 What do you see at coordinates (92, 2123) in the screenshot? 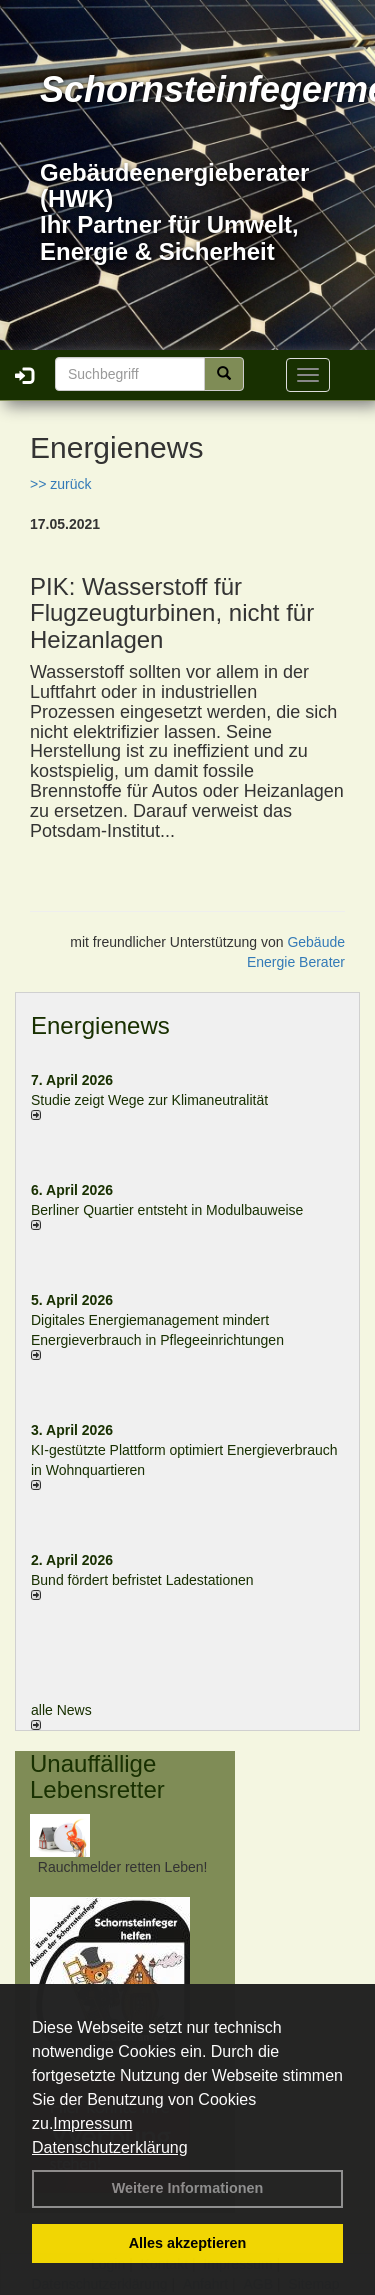
I see `Impressum` at bounding box center [92, 2123].